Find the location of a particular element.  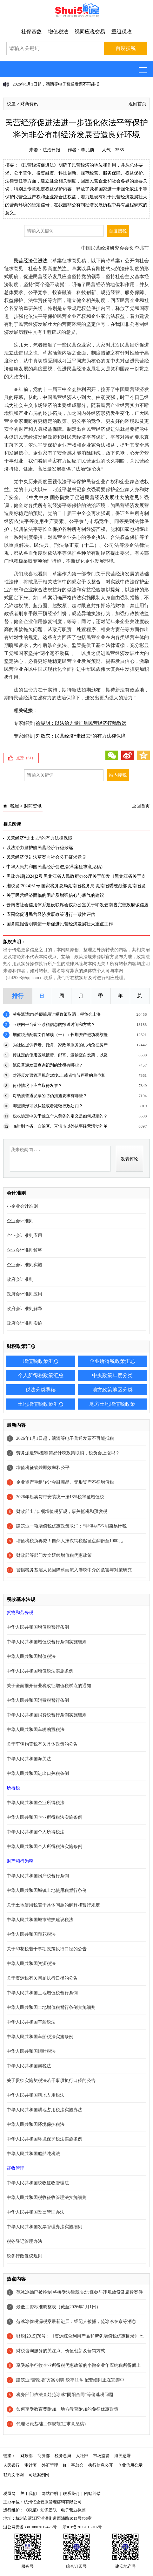

联系我们 is located at coordinates (71, 2493).